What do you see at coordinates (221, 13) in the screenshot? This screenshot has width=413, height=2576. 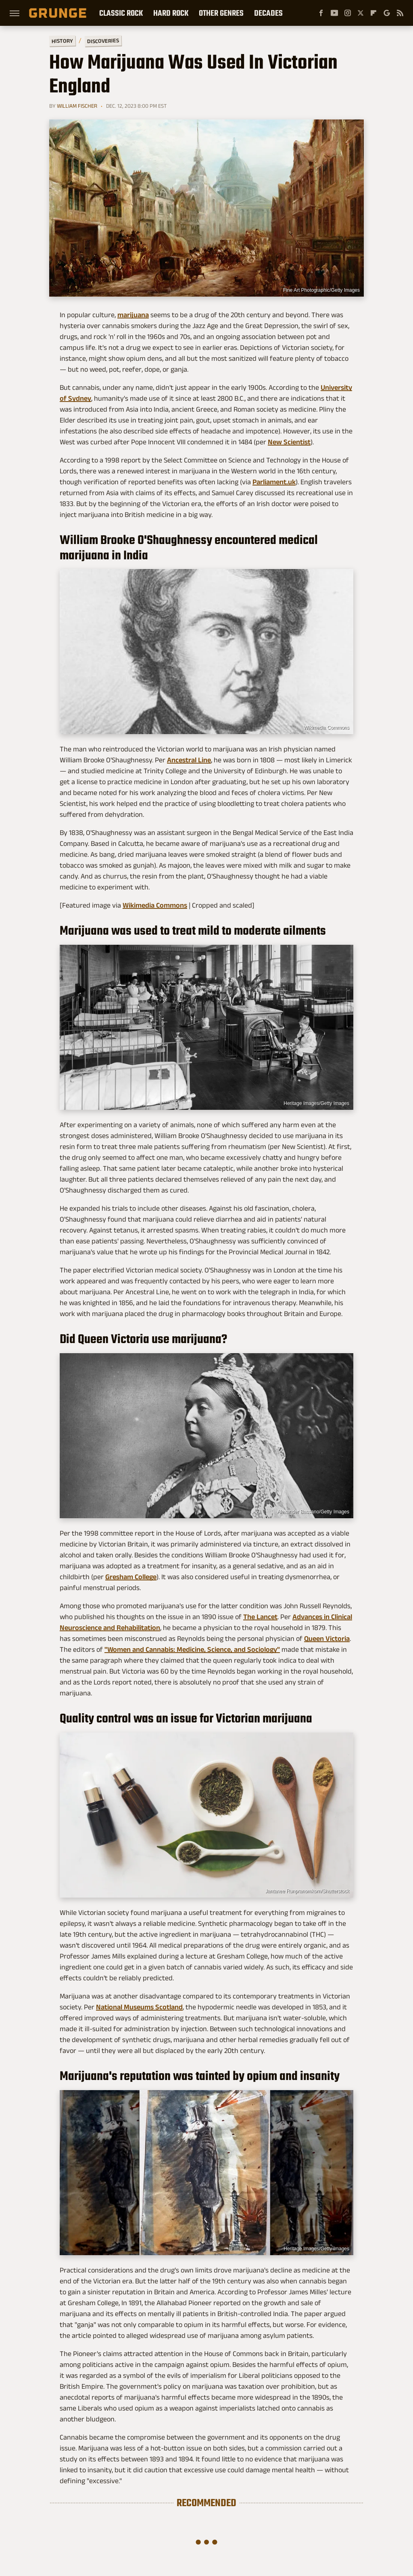 I see `Other Genres` at bounding box center [221, 13].